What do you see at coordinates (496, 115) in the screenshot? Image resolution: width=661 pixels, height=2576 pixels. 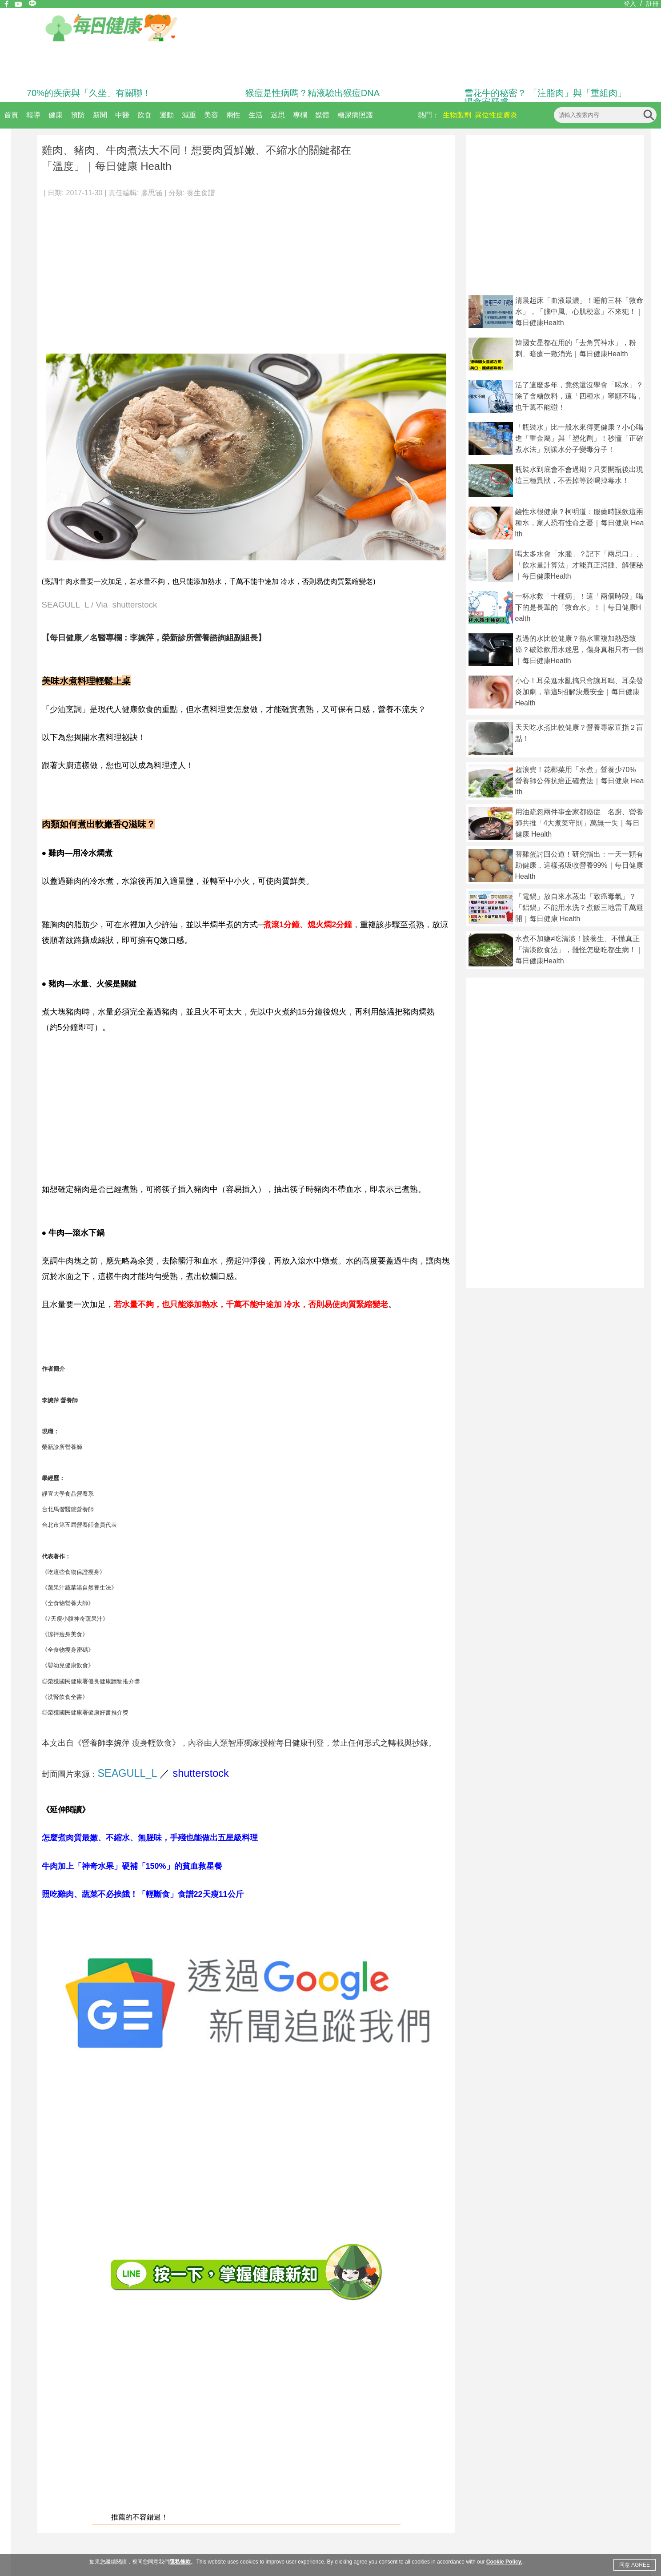 I see `異位性皮膚炎` at bounding box center [496, 115].